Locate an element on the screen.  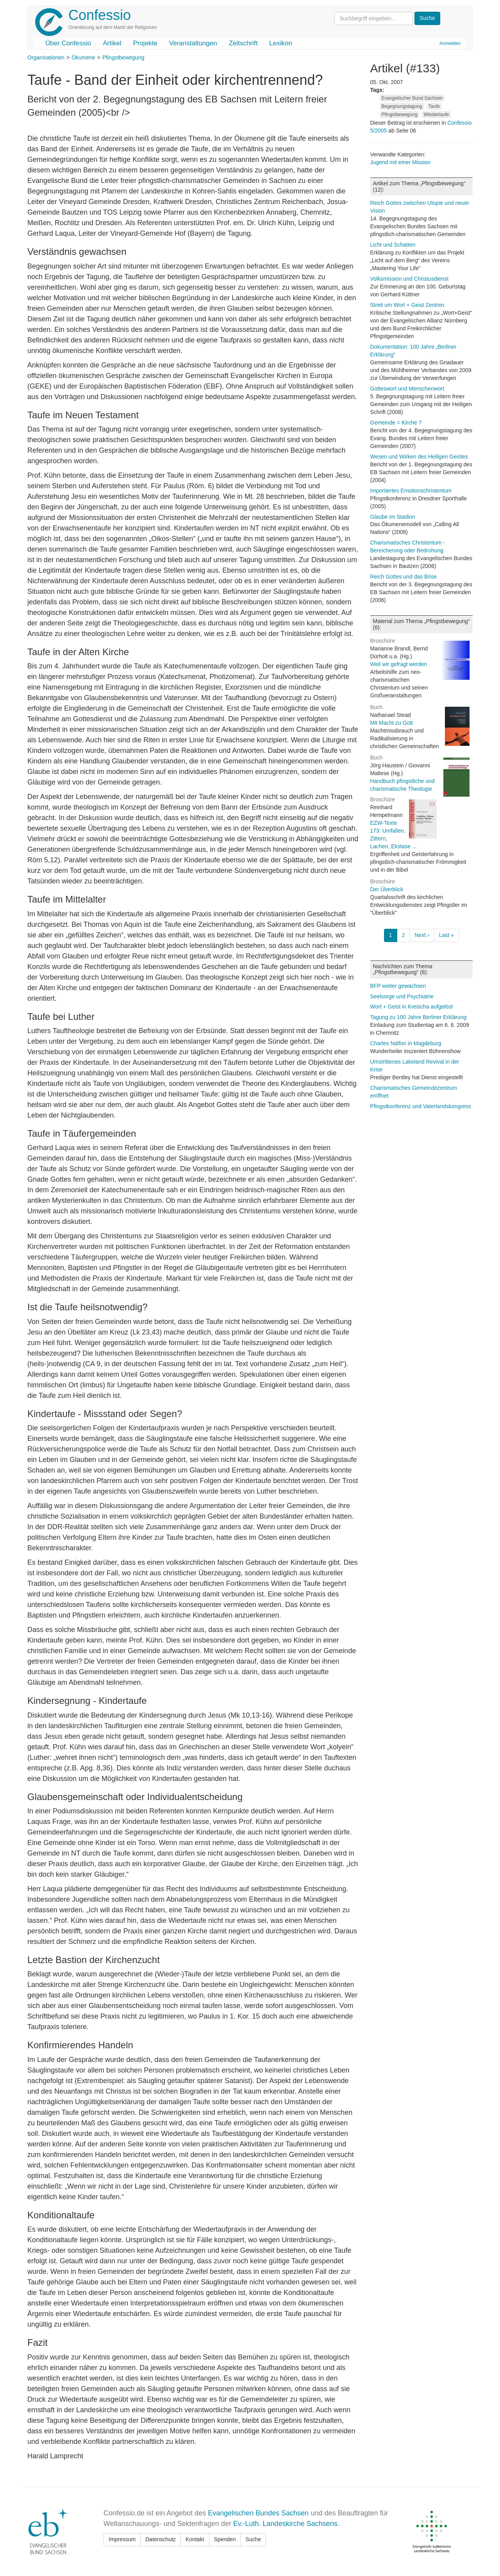
Taufe is located at coordinates (434, 106).